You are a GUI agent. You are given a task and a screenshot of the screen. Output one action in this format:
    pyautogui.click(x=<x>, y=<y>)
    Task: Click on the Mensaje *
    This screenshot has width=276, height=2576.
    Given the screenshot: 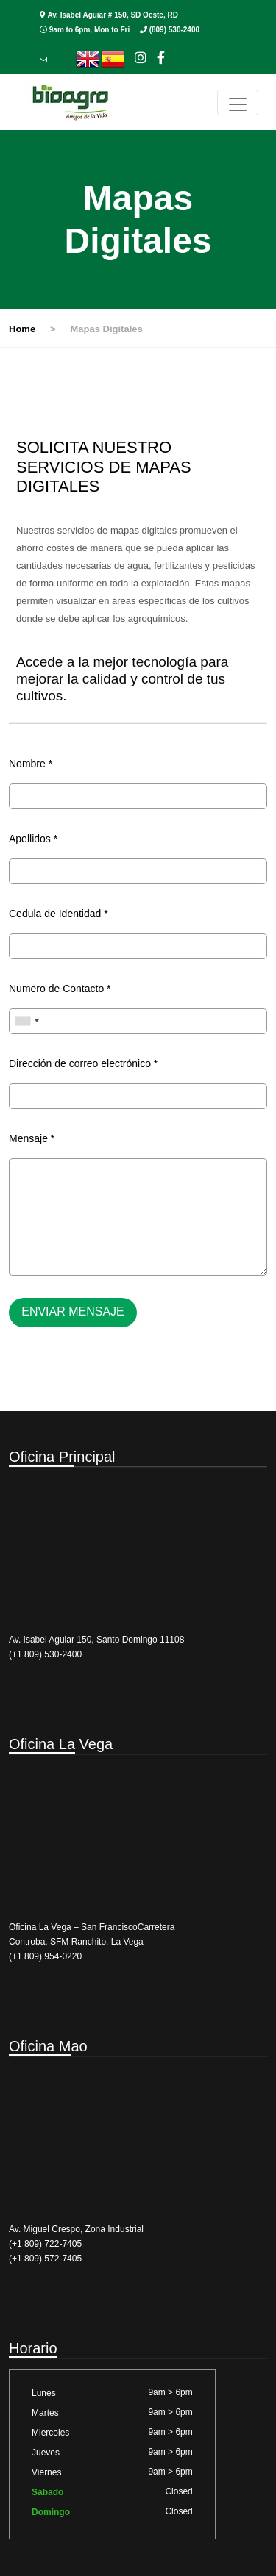 What is the action you would take?
    pyautogui.click(x=31, y=1138)
    